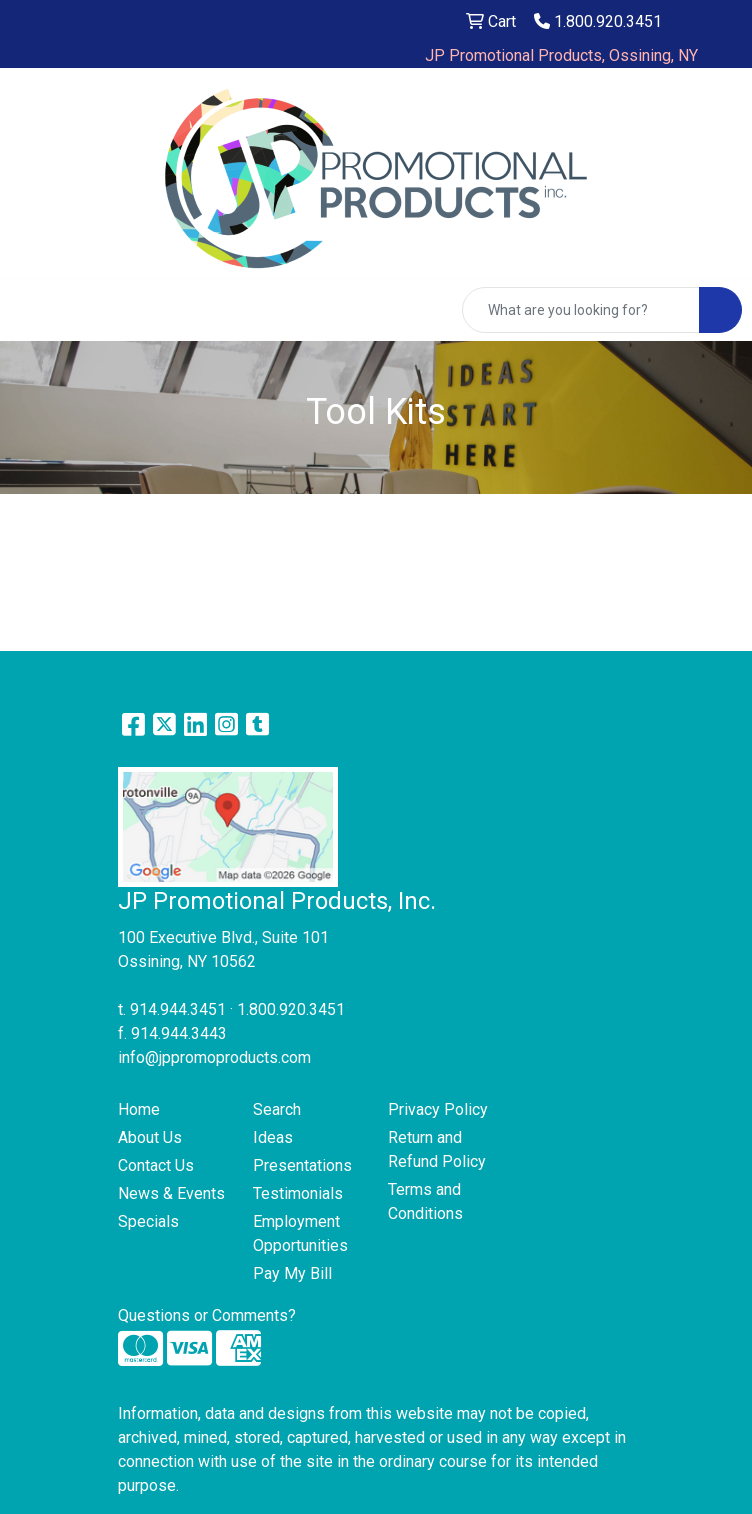 This screenshot has width=752, height=1514. Describe the element at coordinates (581, 310) in the screenshot. I see `[Quick Search]` at that location.